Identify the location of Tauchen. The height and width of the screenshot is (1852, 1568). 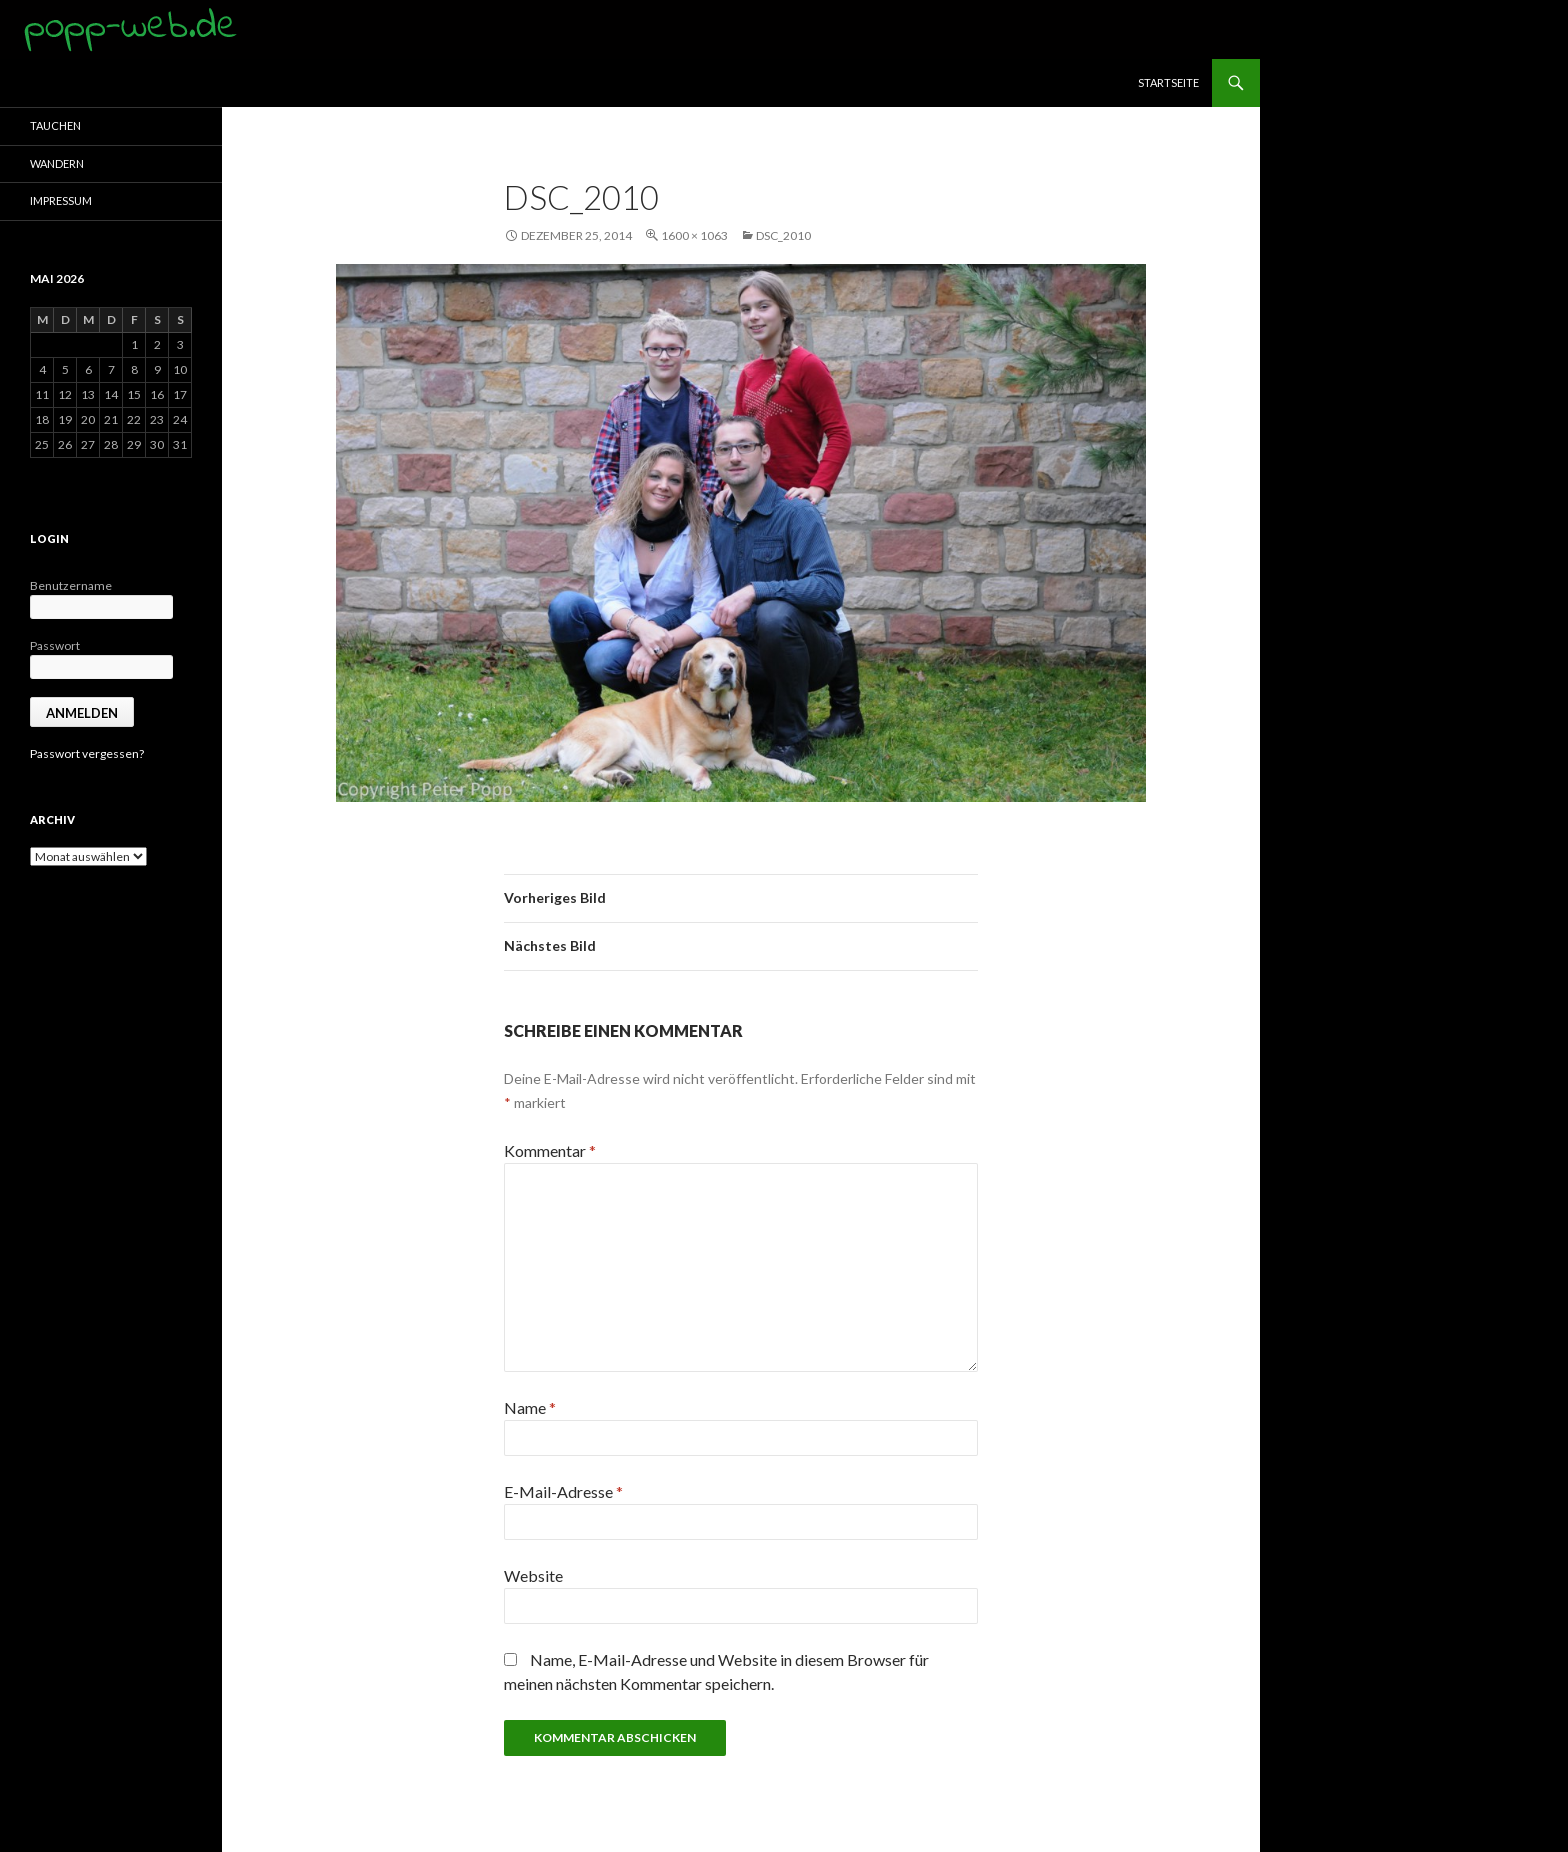
(55, 125).